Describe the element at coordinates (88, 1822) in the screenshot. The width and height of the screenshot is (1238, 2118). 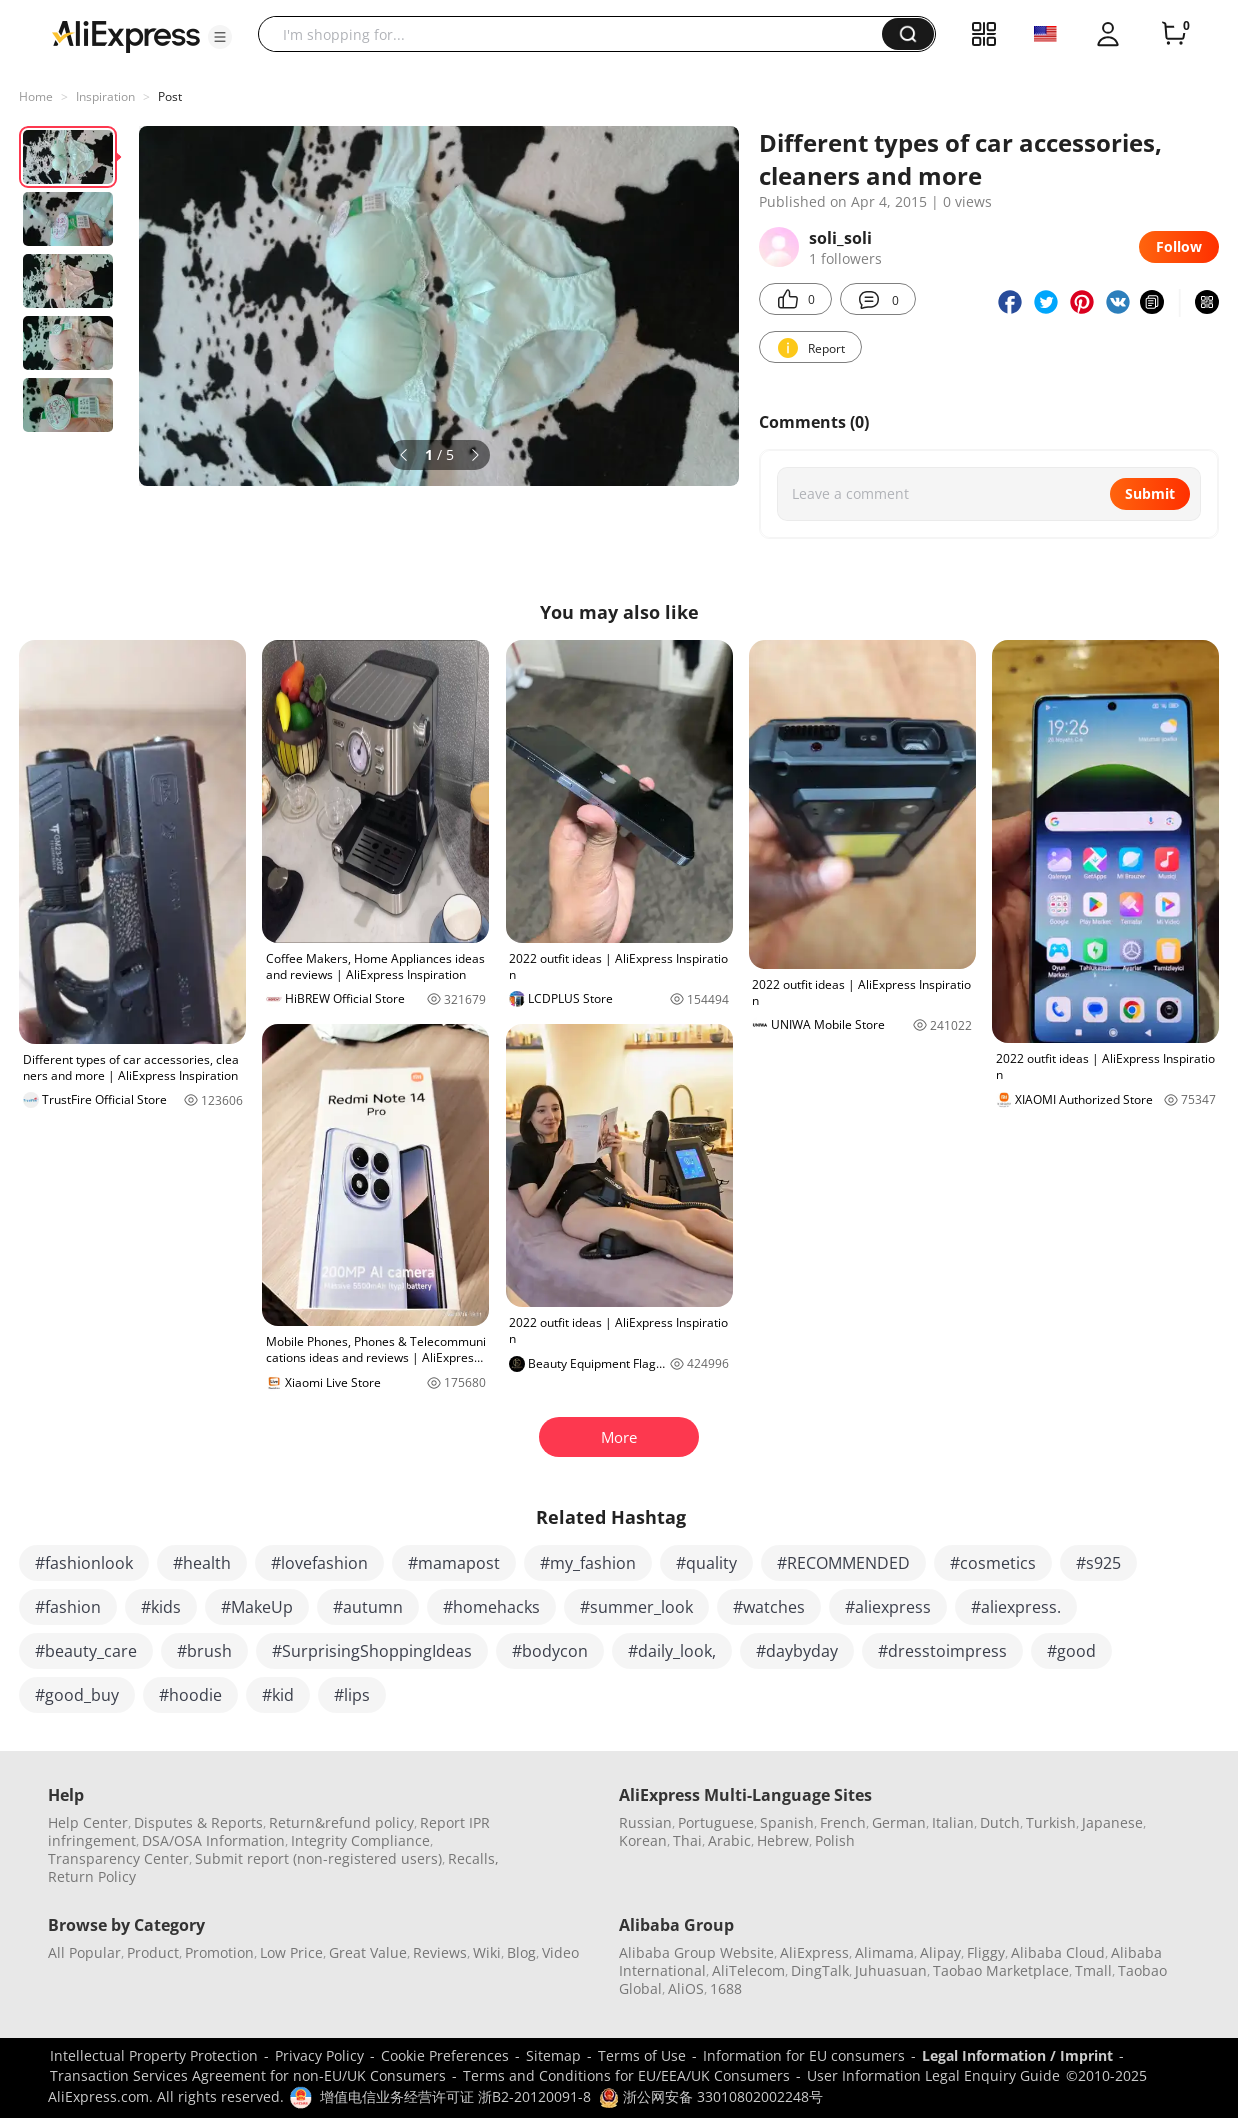
I see `Help Center` at that location.